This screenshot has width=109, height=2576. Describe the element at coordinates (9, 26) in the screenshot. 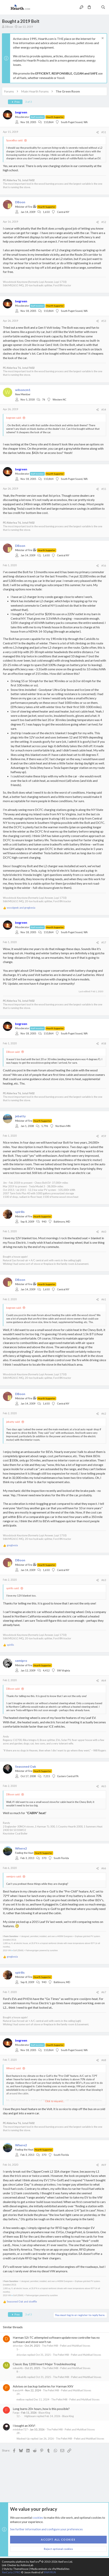

I see `DBoon` at that location.